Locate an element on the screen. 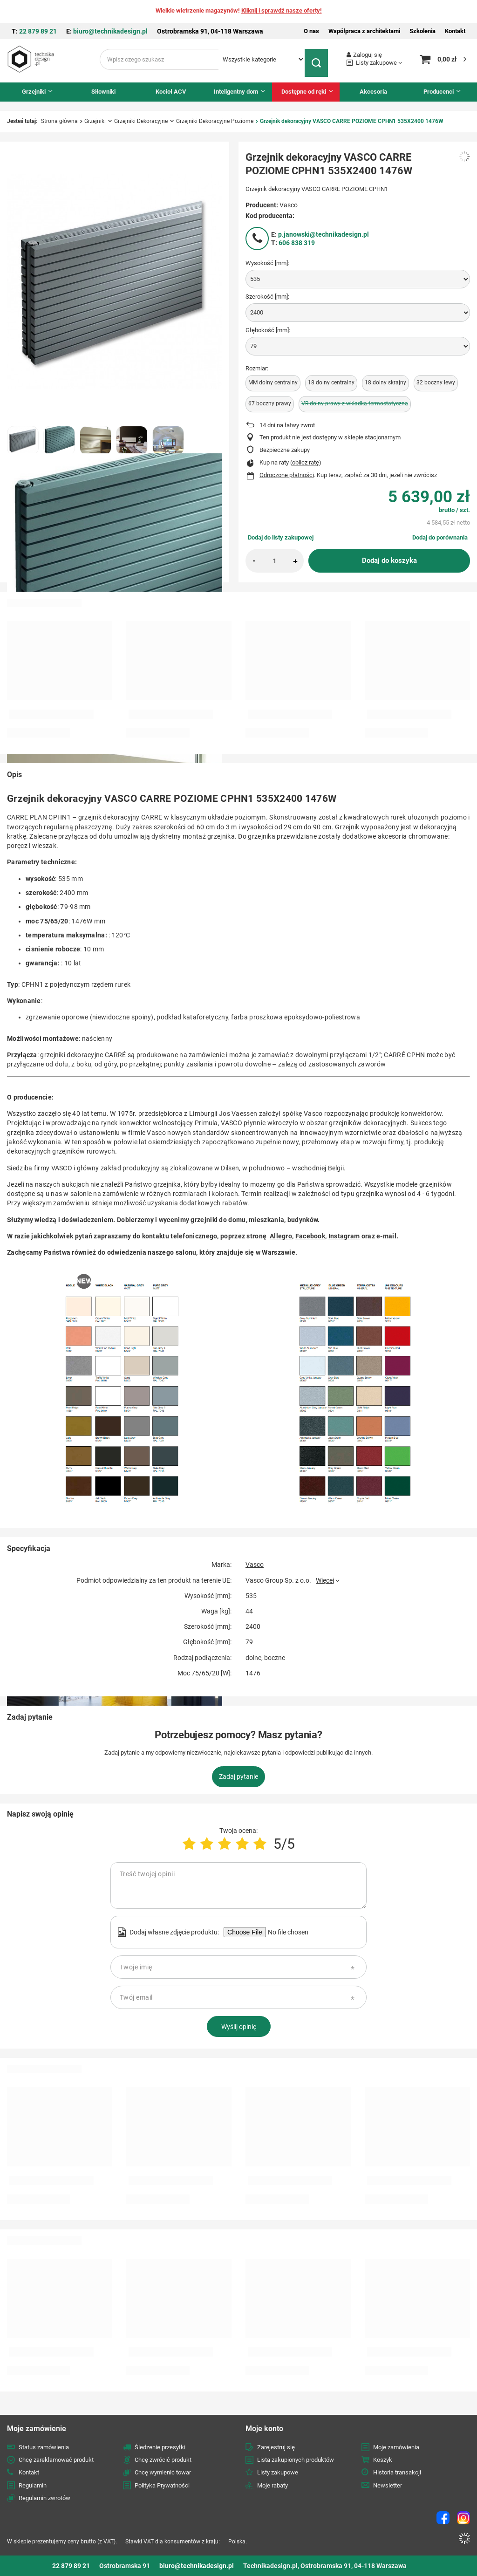  Historia transakcji is located at coordinates (397, 2472).